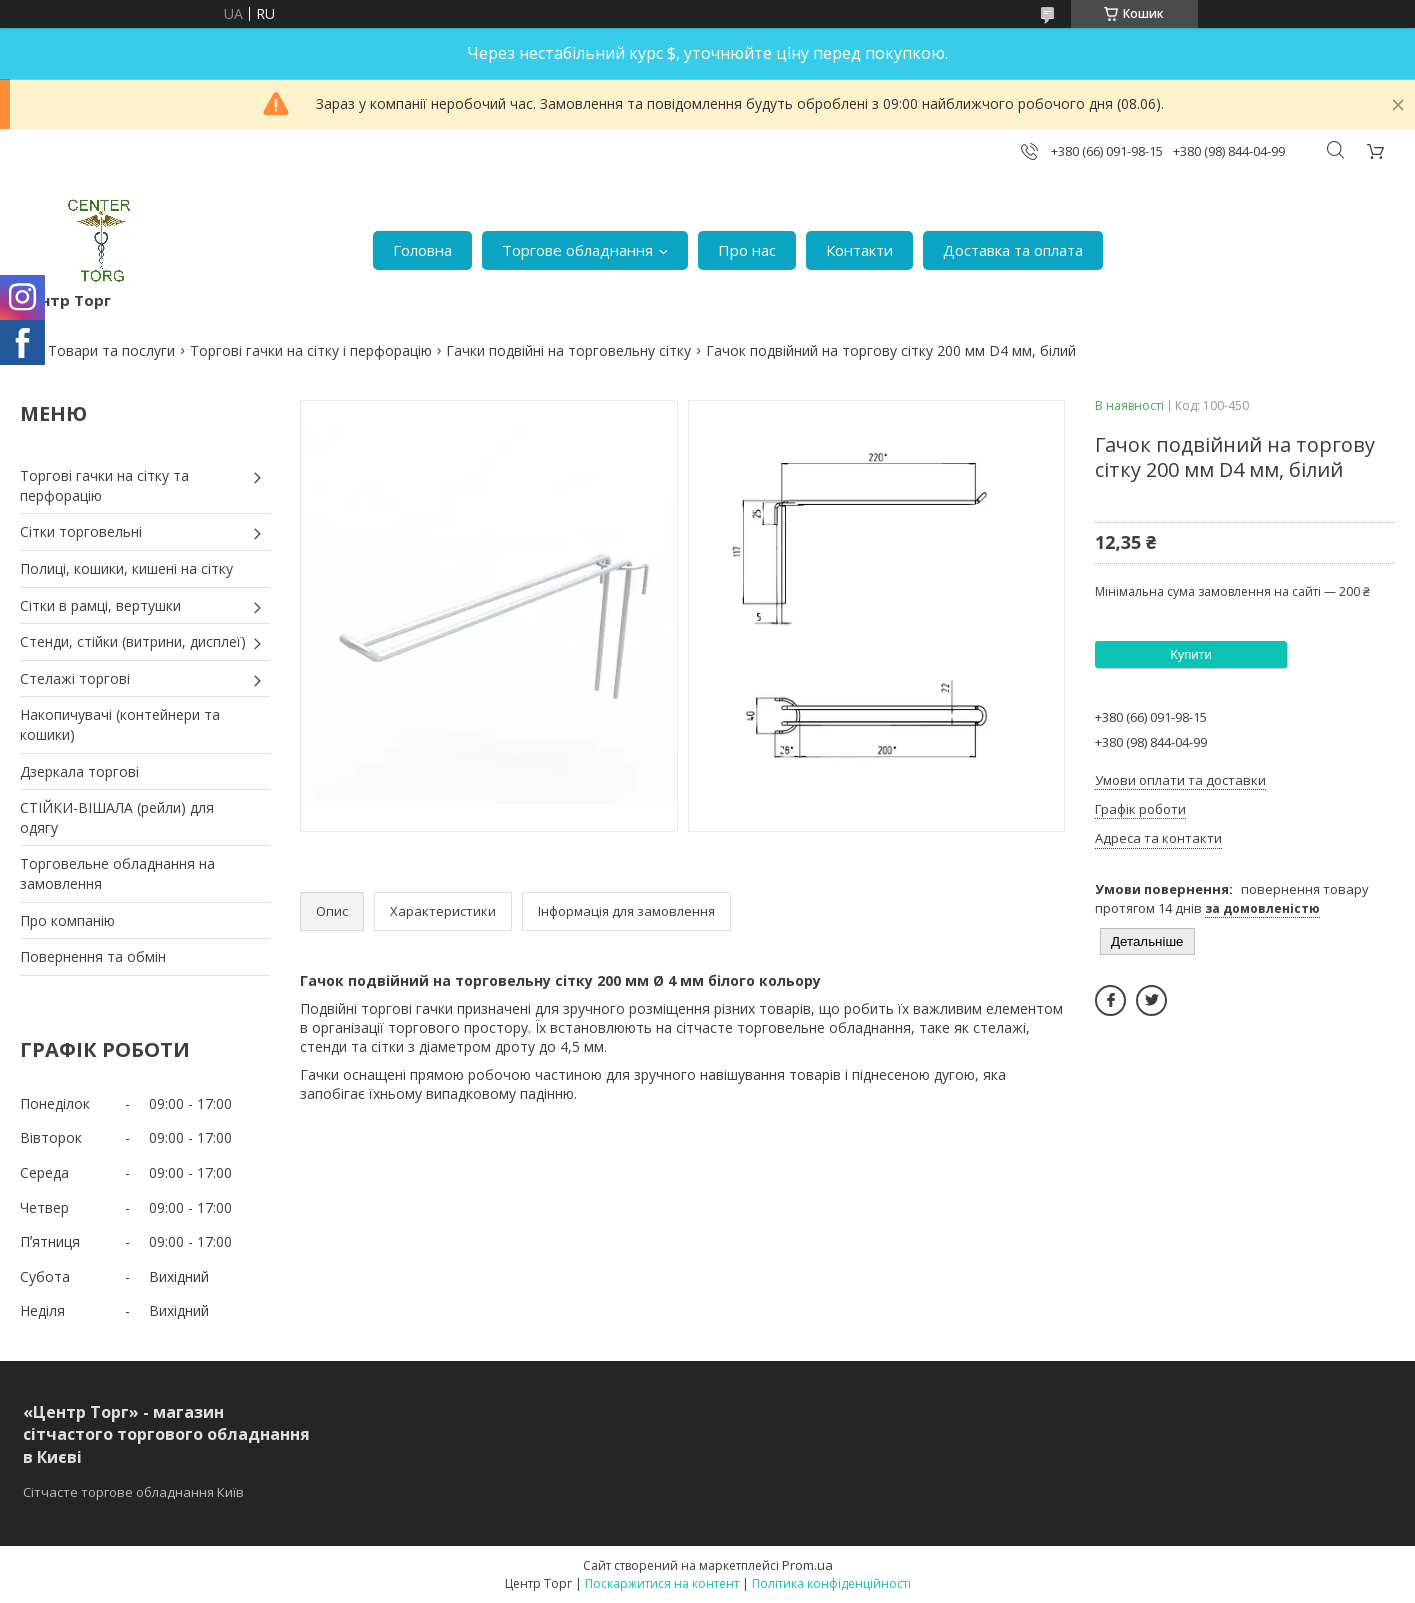 The image size is (1415, 1603). I want to click on Торгові гачки на сітку та перфорацію, so click(104, 485).